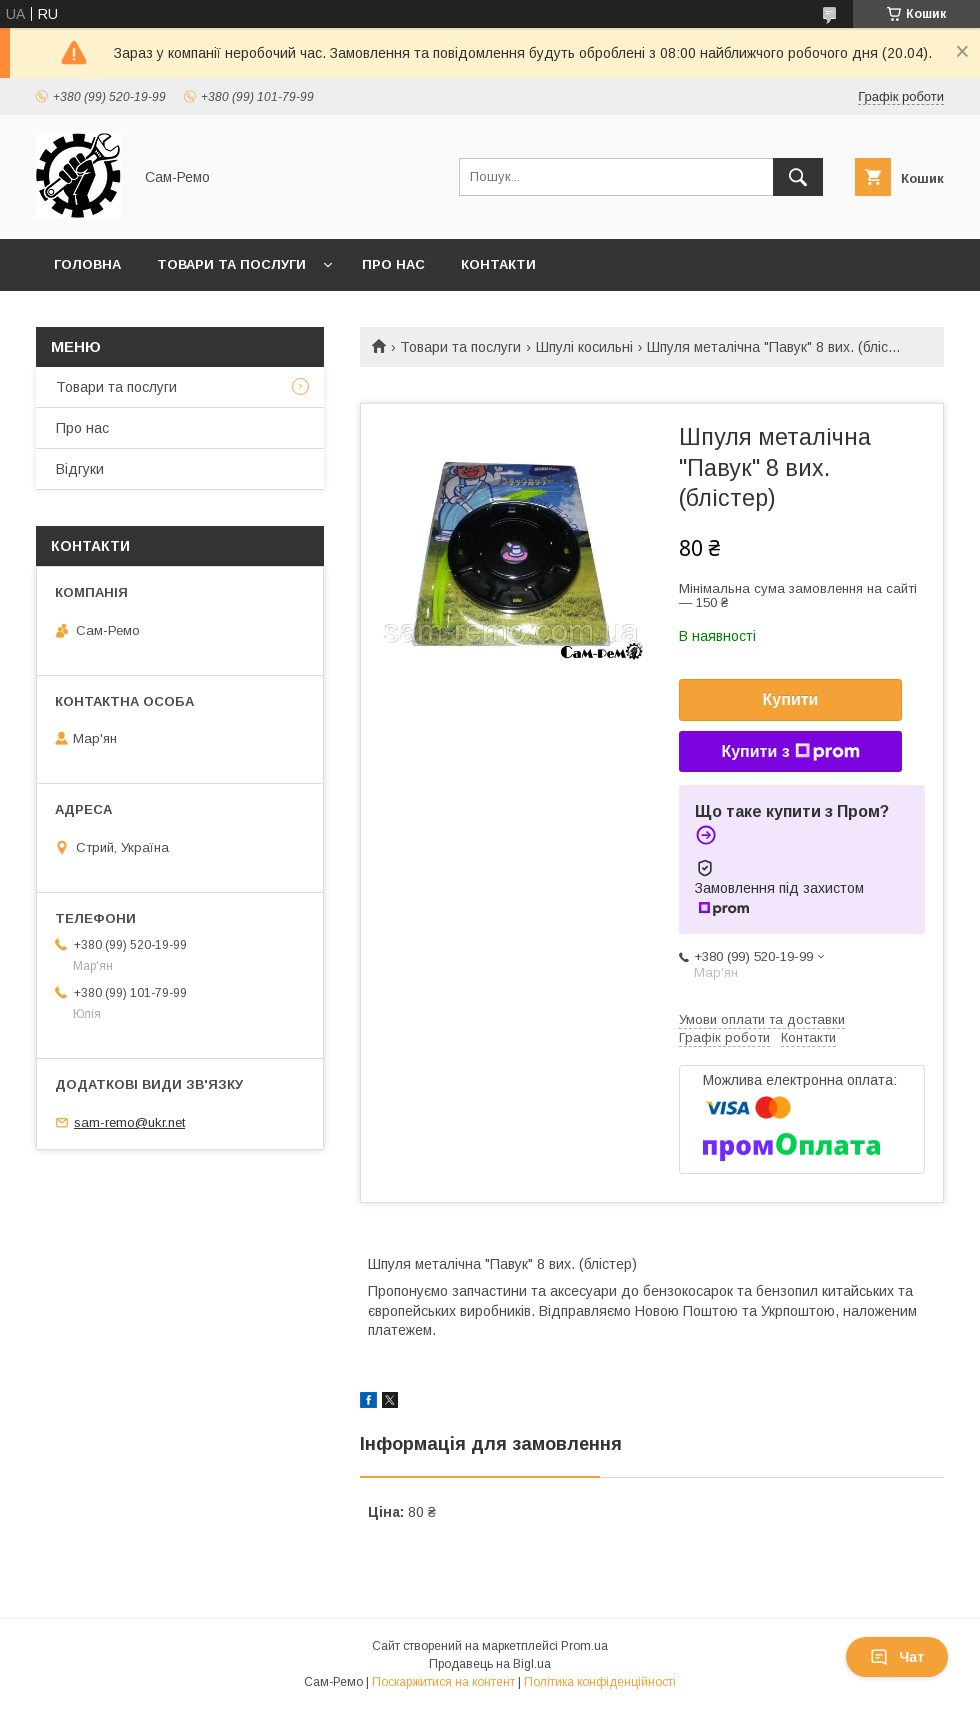 This screenshot has width=980, height=1709. Describe the element at coordinates (490, 1664) in the screenshot. I see `Продавець на Bigl.ua` at that location.